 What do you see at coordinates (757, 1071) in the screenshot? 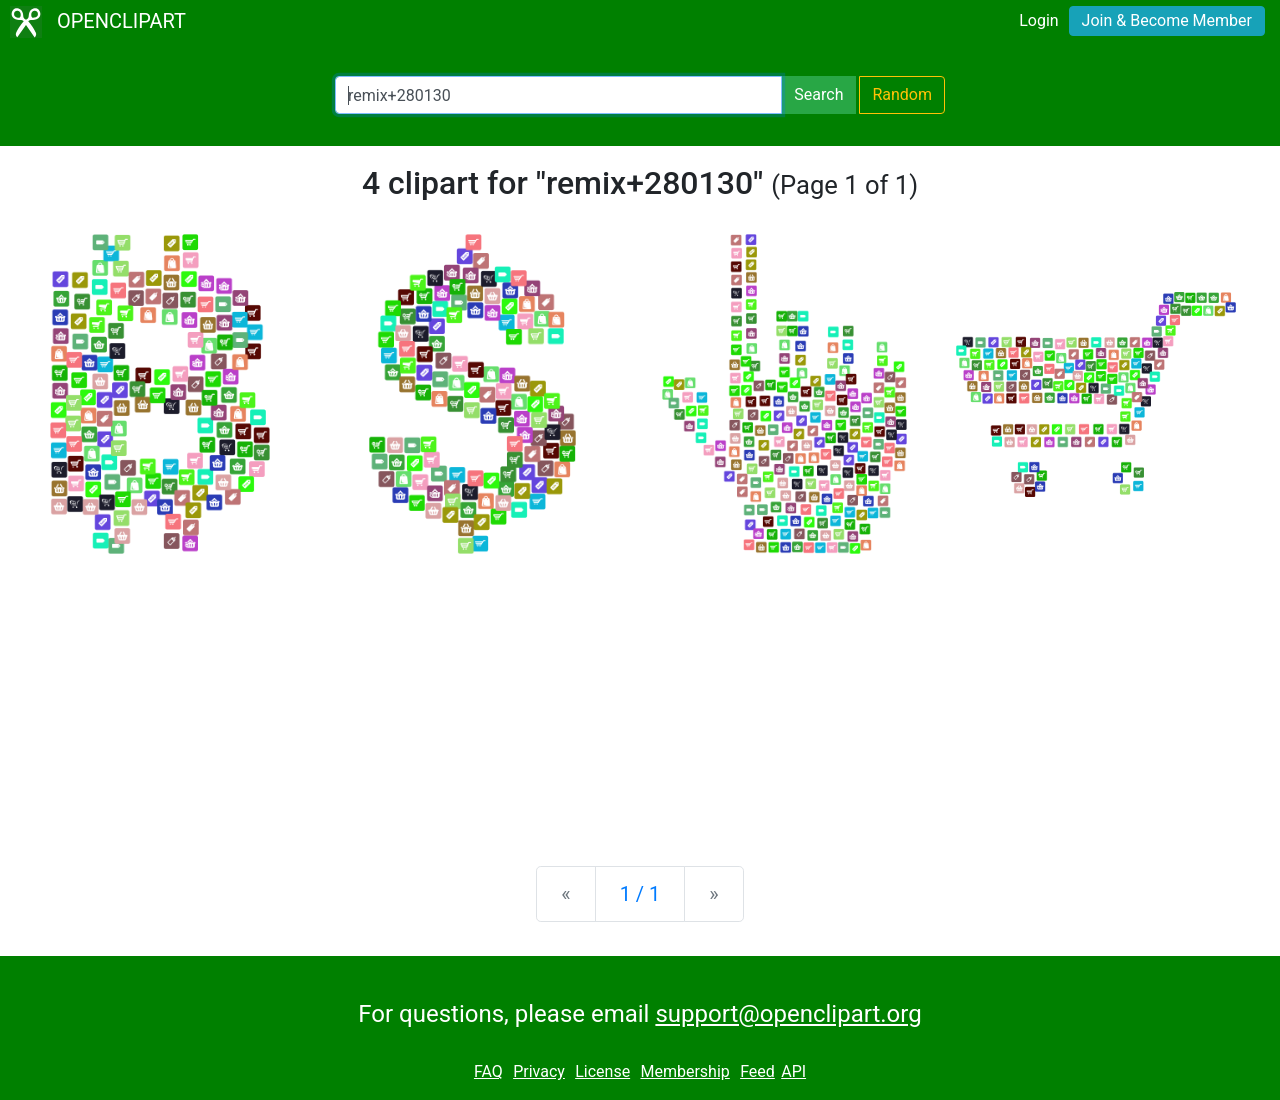
I see `Feed` at bounding box center [757, 1071].